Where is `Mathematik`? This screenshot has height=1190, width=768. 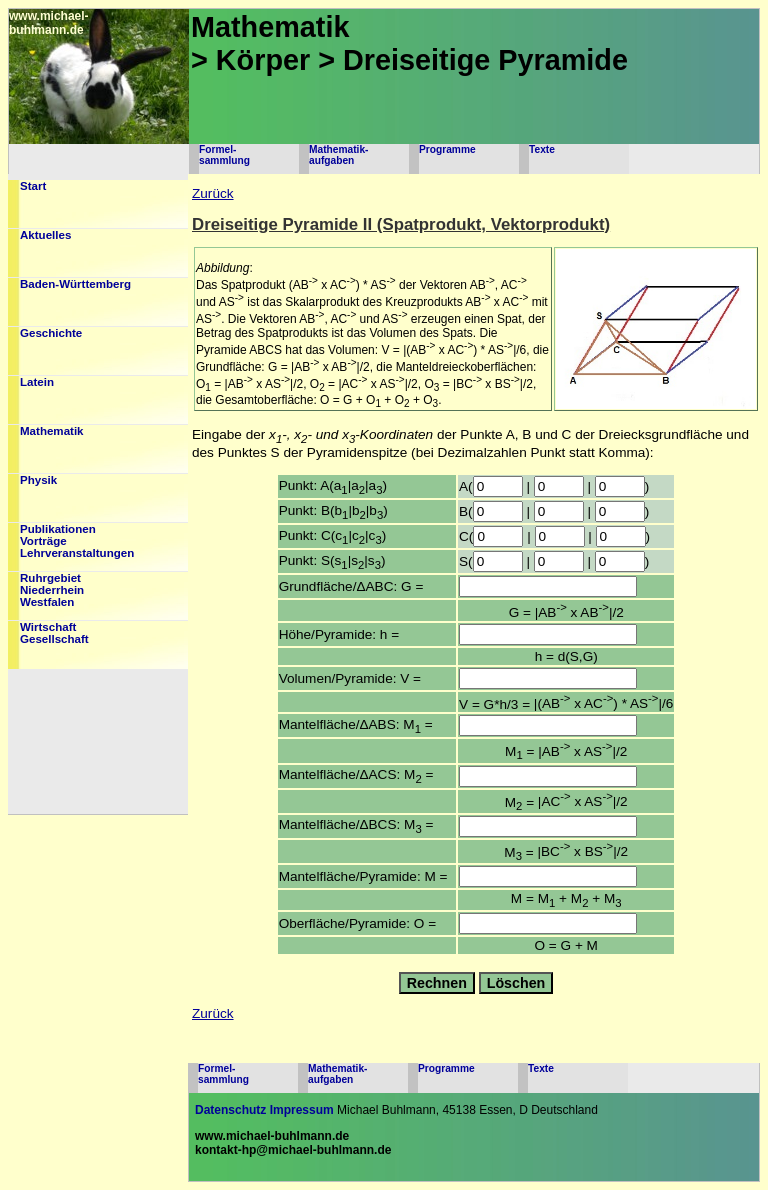 Mathematik is located at coordinates (52, 431).